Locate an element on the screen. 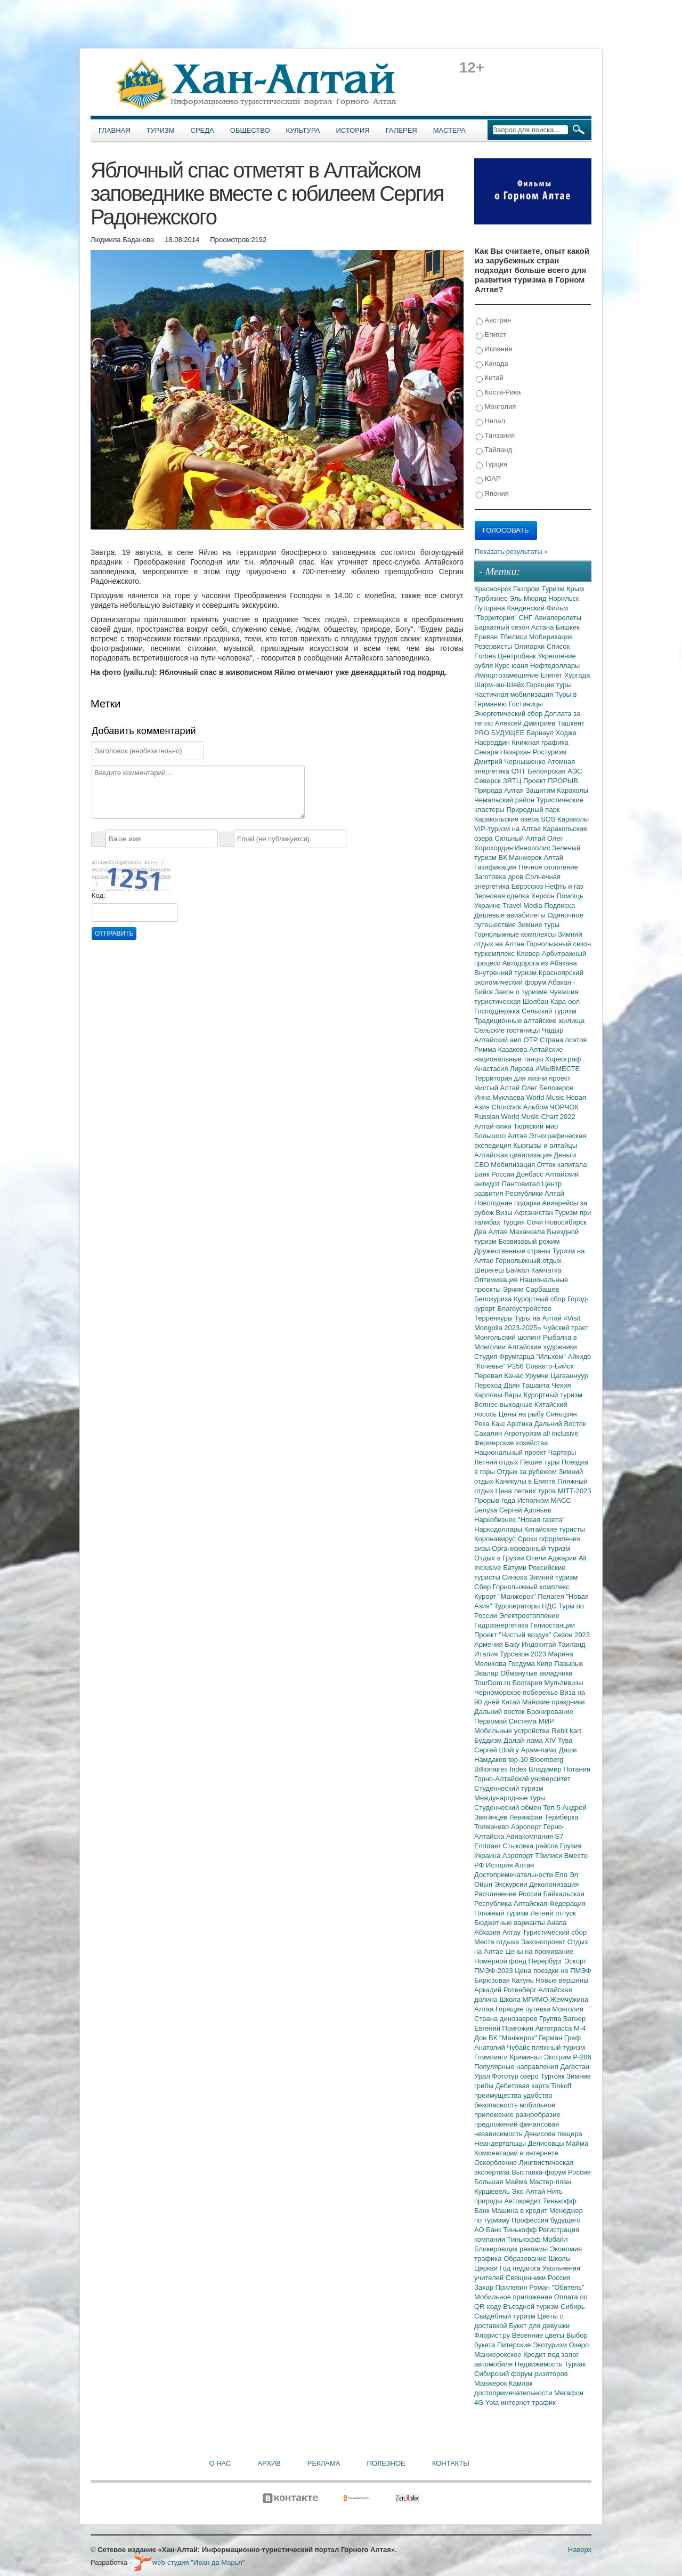 The height and width of the screenshot is (2576, 682). VIP-туризм на Алтае is located at coordinates (508, 829).